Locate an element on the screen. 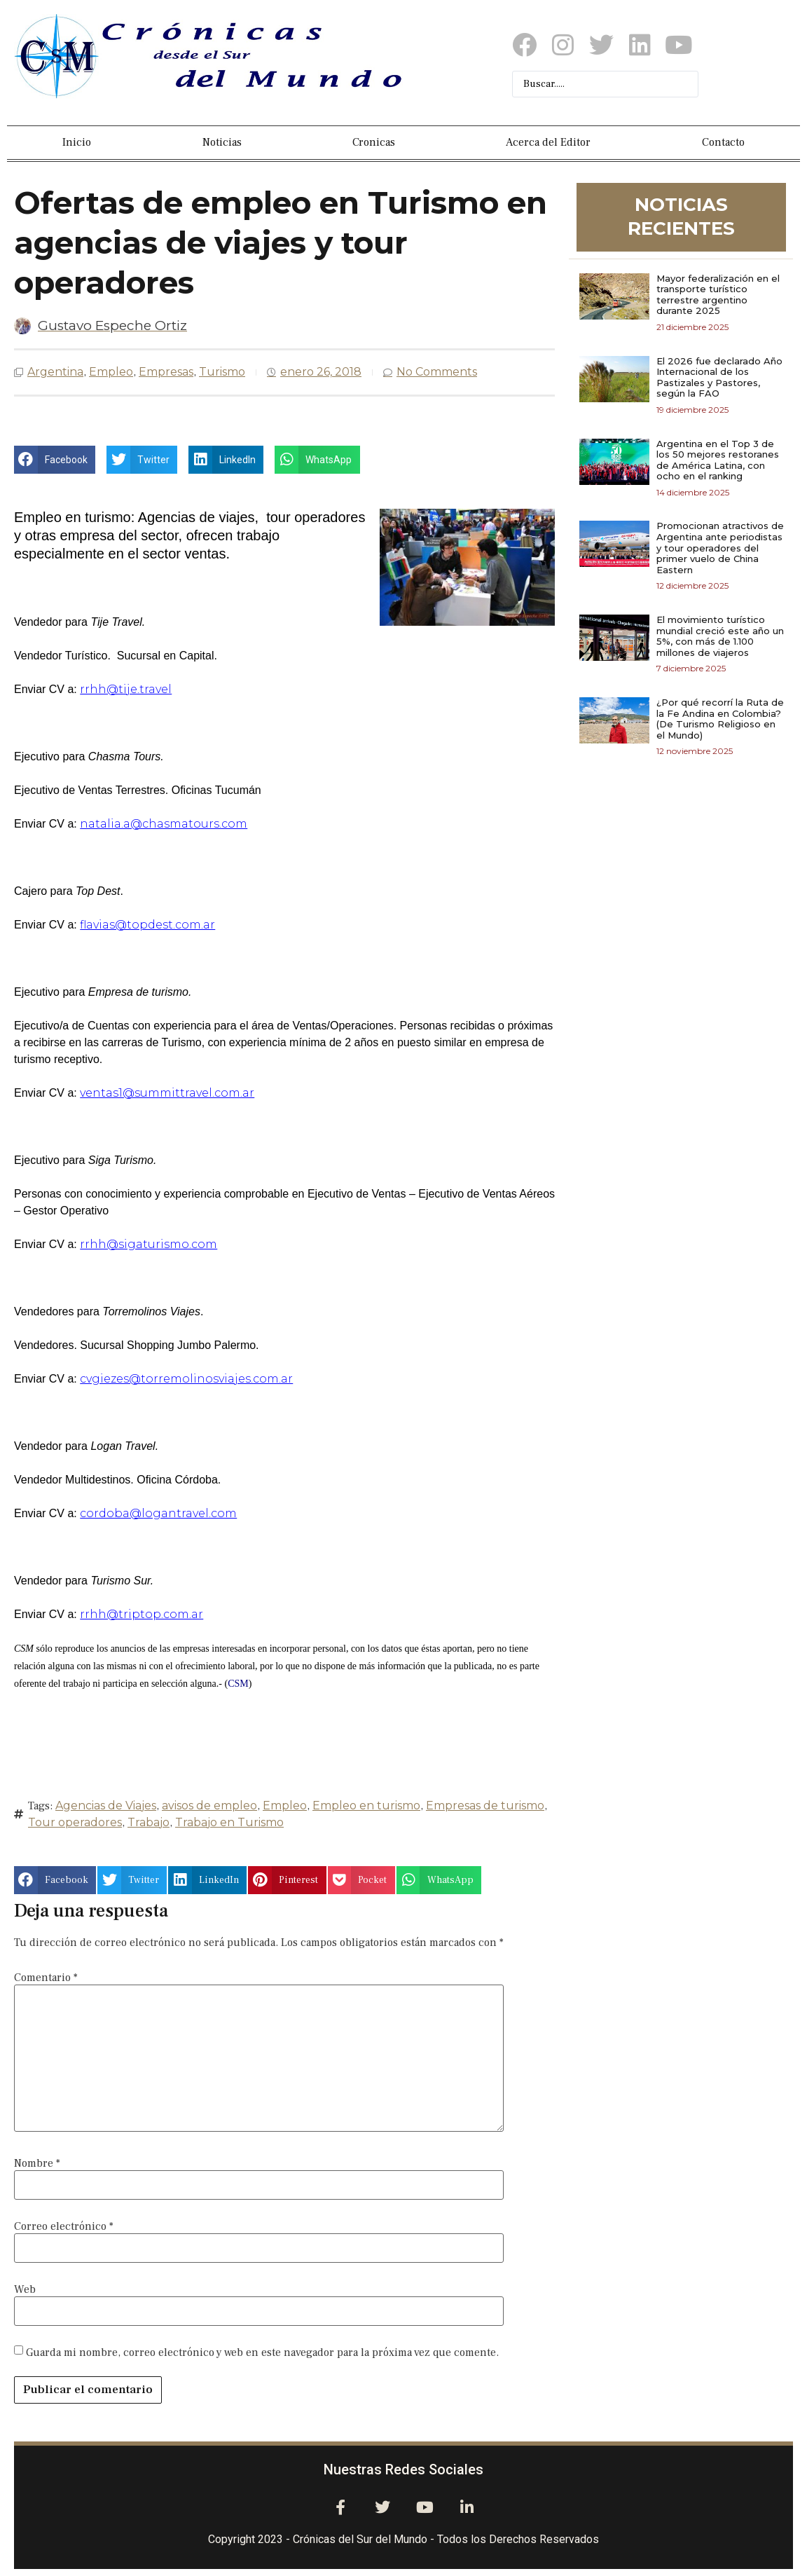 The width and height of the screenshot is (807, 2576). cvgiezes@torremolinosviajes.com.ar is located at coordinates (186, 1378).